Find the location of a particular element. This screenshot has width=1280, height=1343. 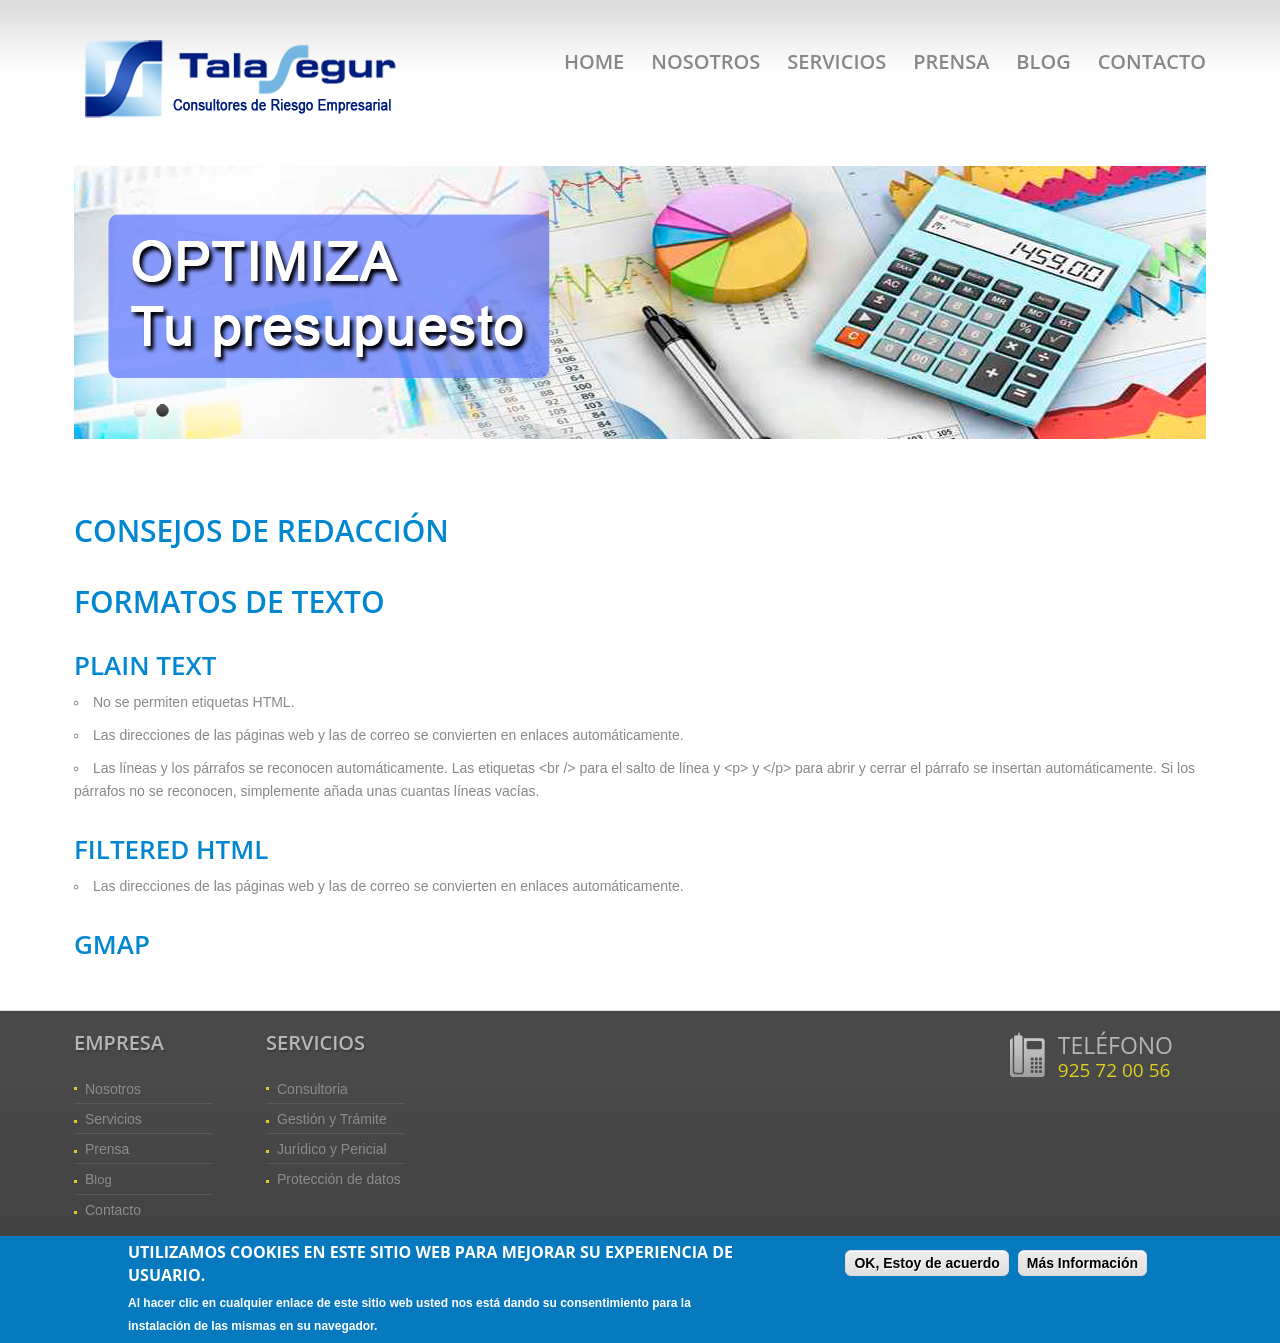

Servicios is located at coordinates (836, 62).